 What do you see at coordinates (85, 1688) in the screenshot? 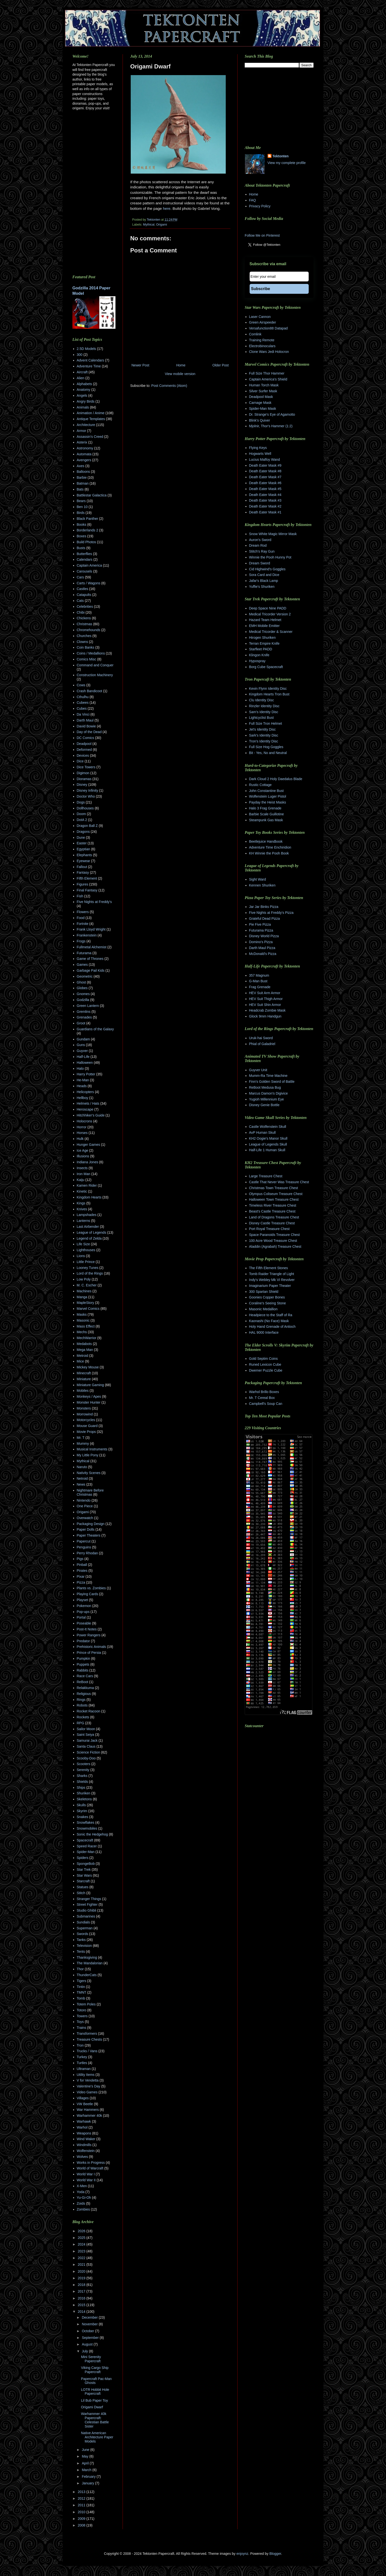
I see `Relakkuma` at bounding box center [85, 1688].